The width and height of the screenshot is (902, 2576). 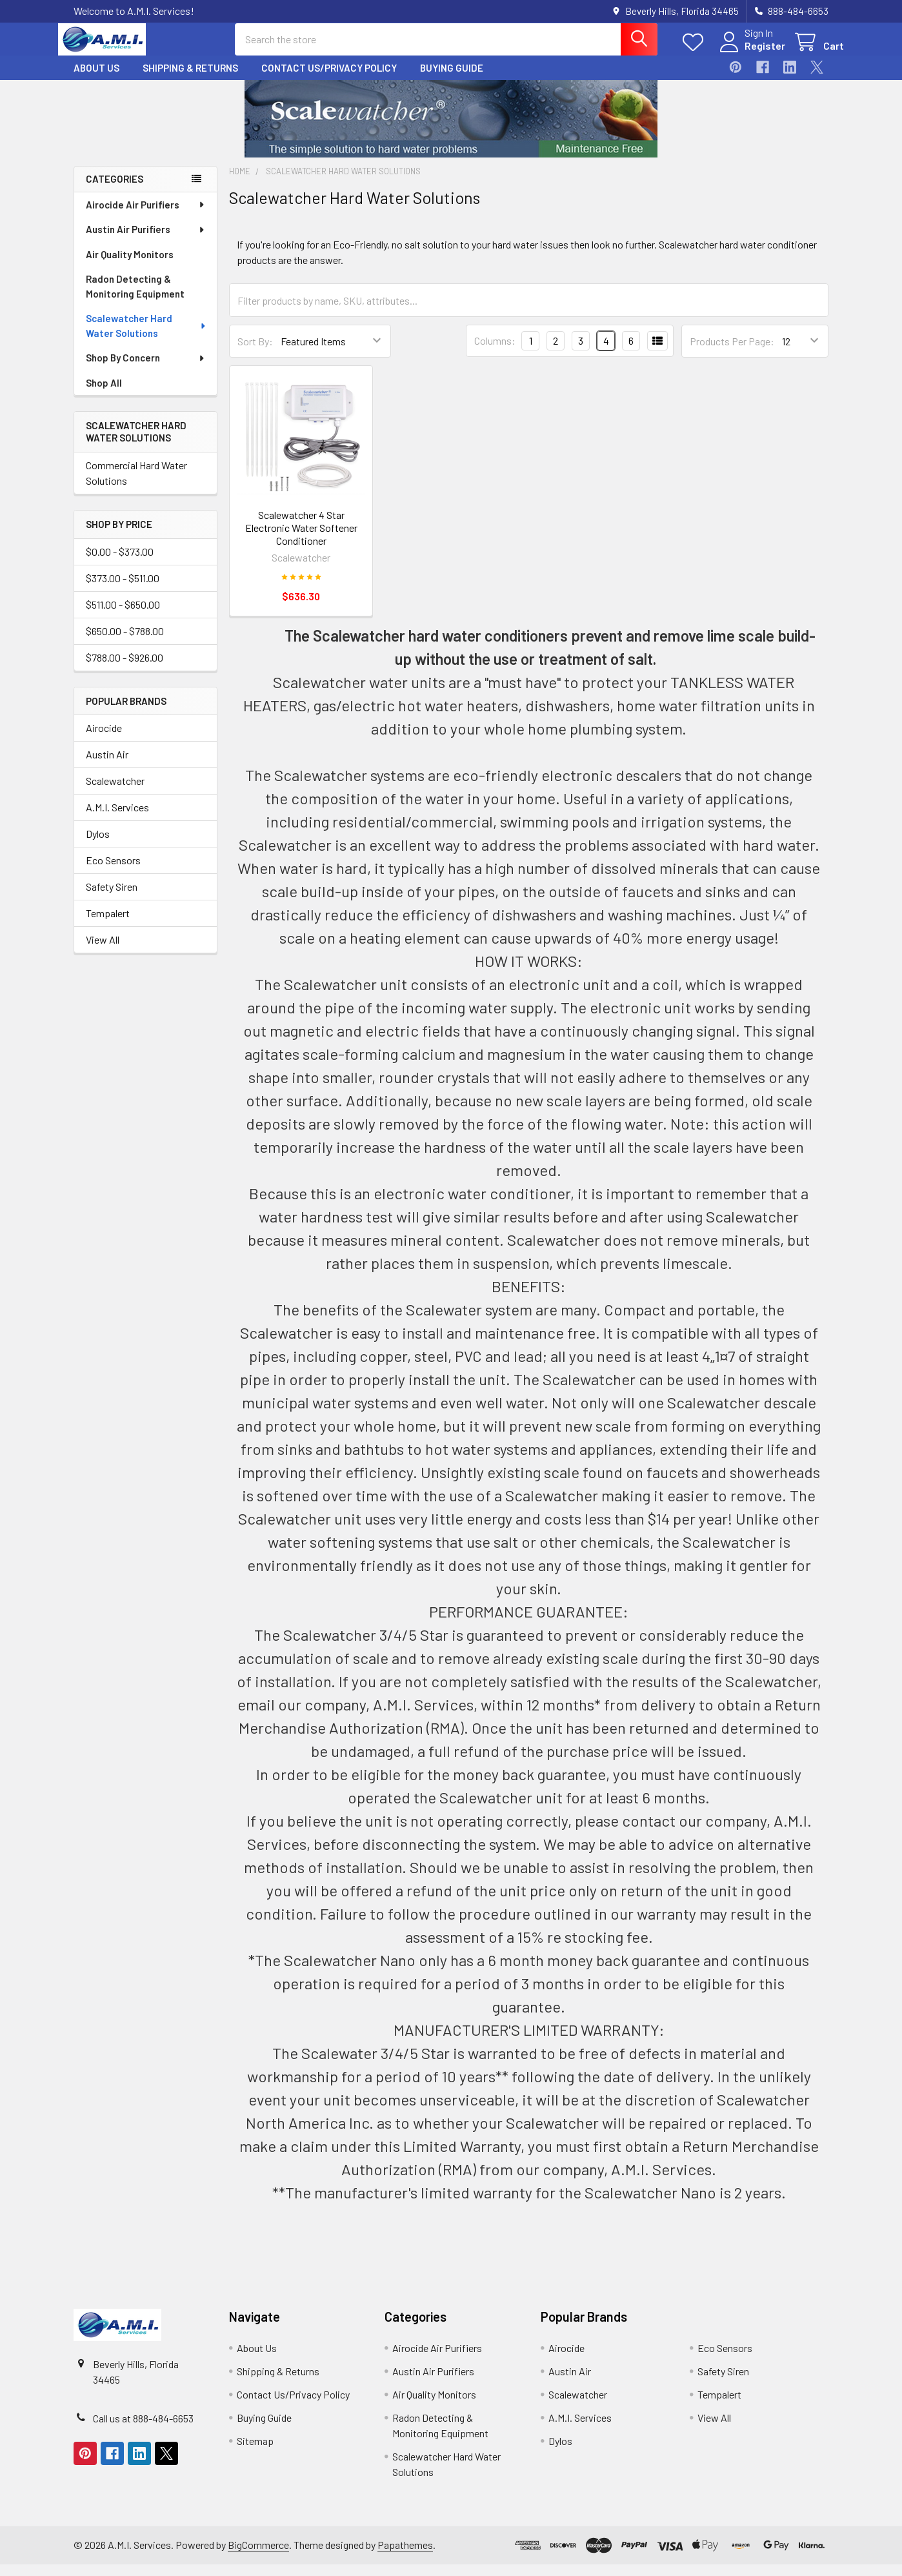 What do you see at coordinates (115, 792) in the screenshot?
I see `Scalewatcher` at bounding box center [115, 792].